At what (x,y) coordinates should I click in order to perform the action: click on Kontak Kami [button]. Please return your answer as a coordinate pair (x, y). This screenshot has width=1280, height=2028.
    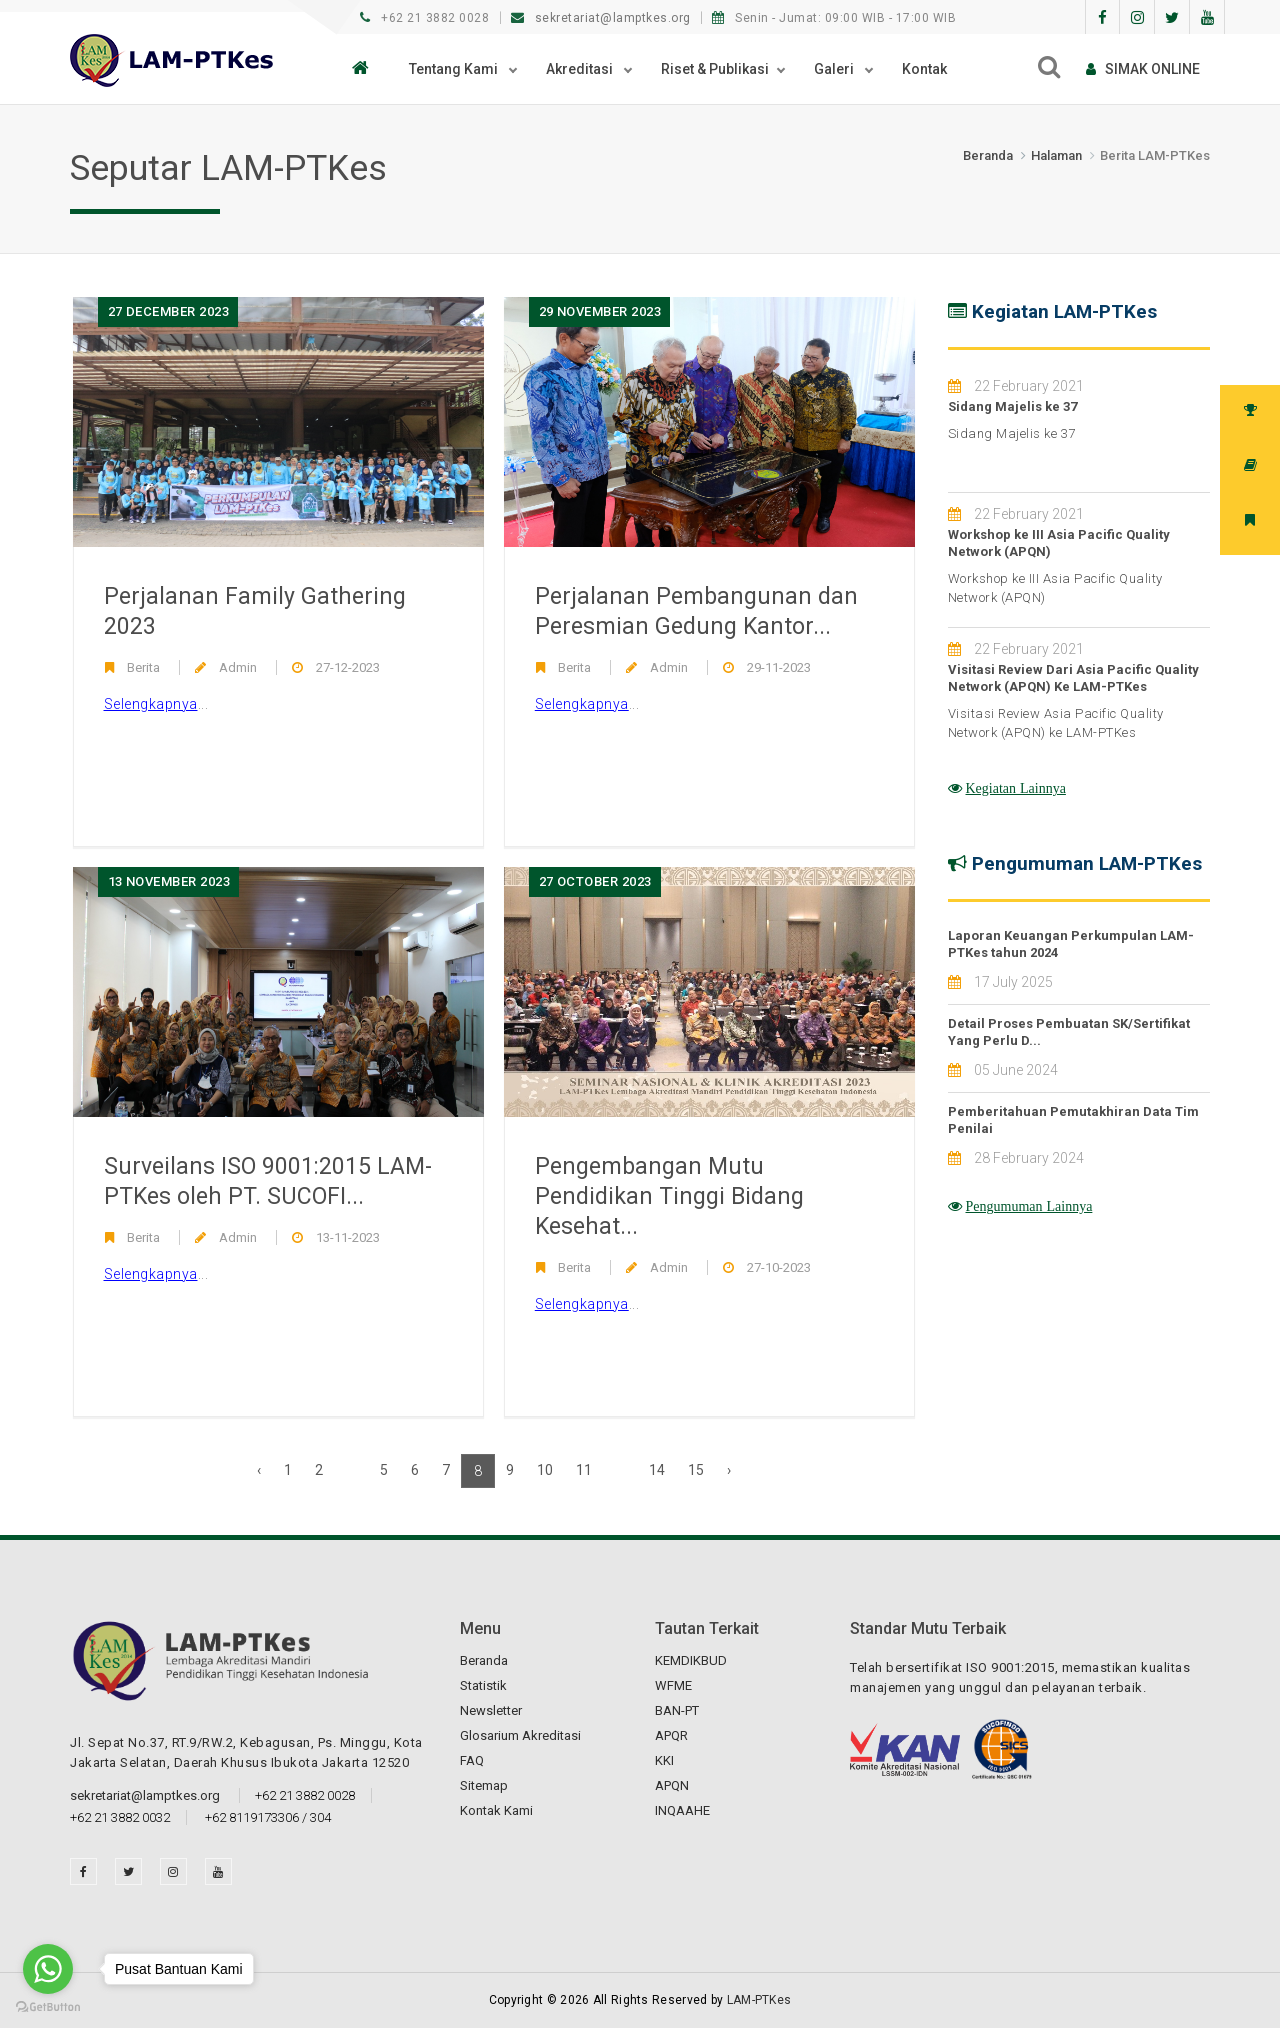
    Looking at the image, I should click on (496, 1810).